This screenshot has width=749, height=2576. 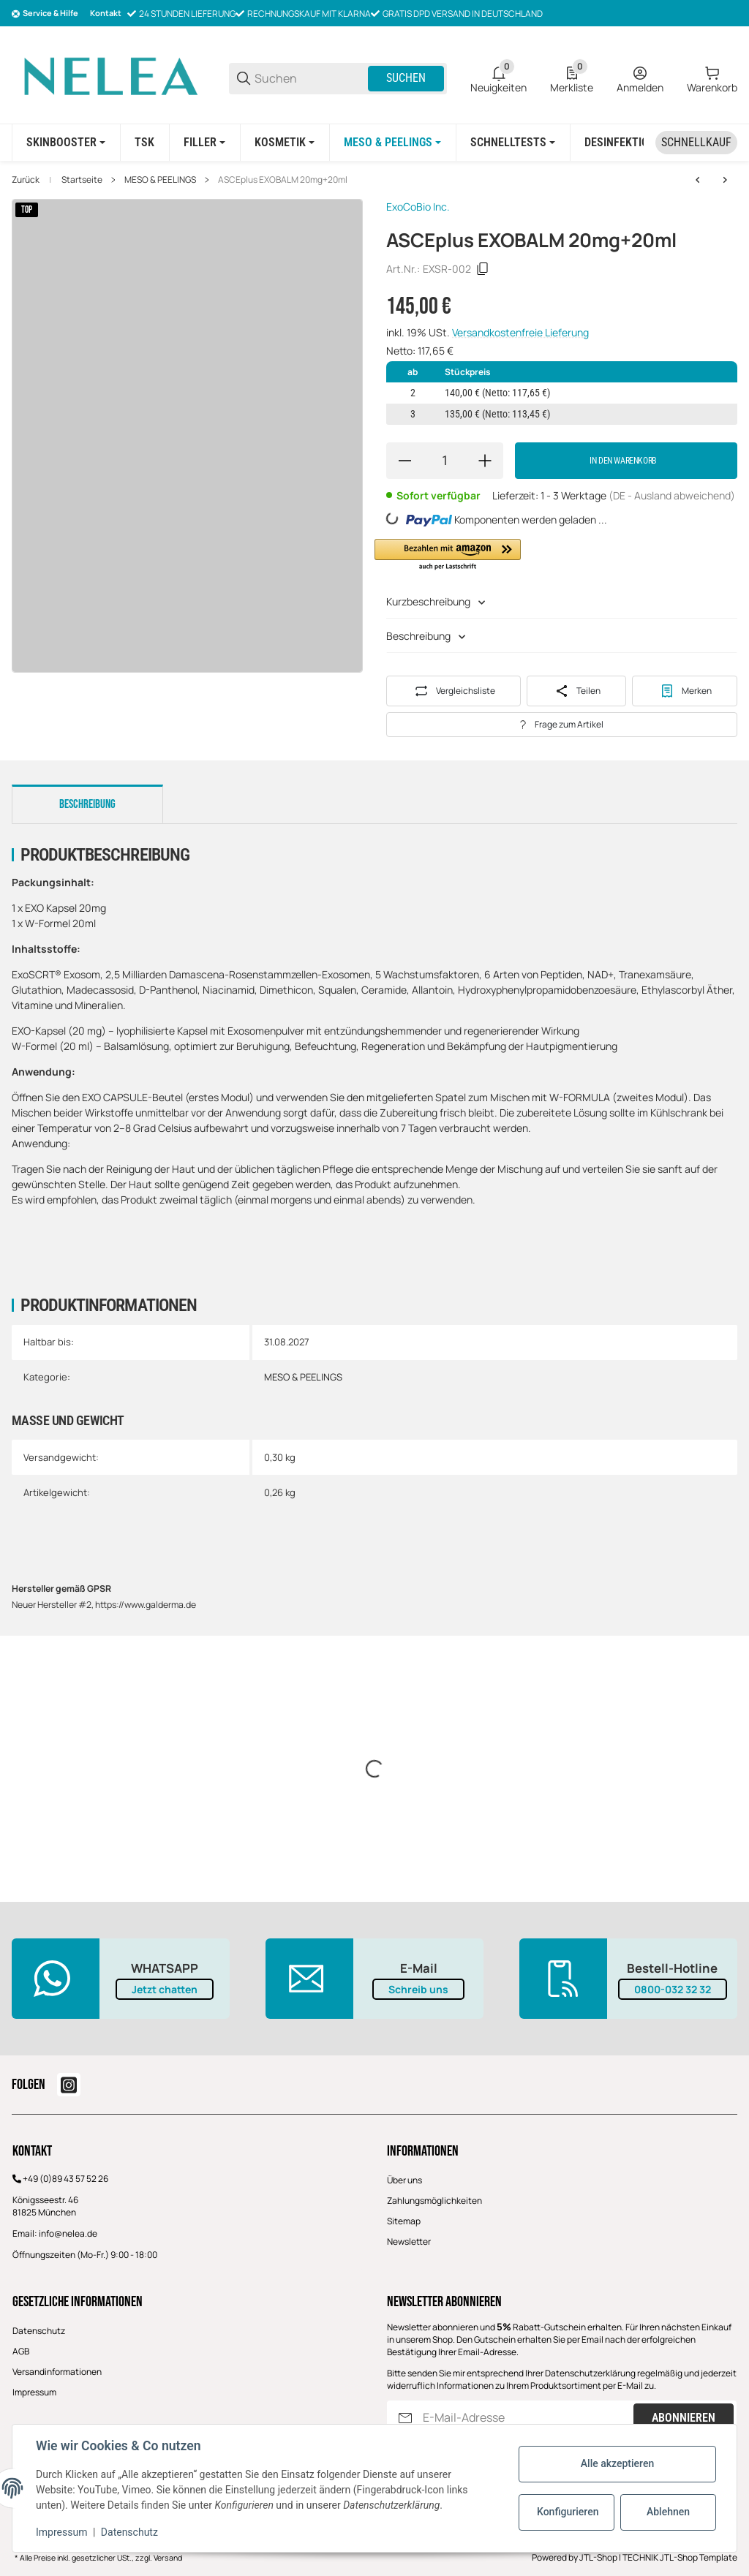 I want to click on Zurück, so click(x=25, y=179).